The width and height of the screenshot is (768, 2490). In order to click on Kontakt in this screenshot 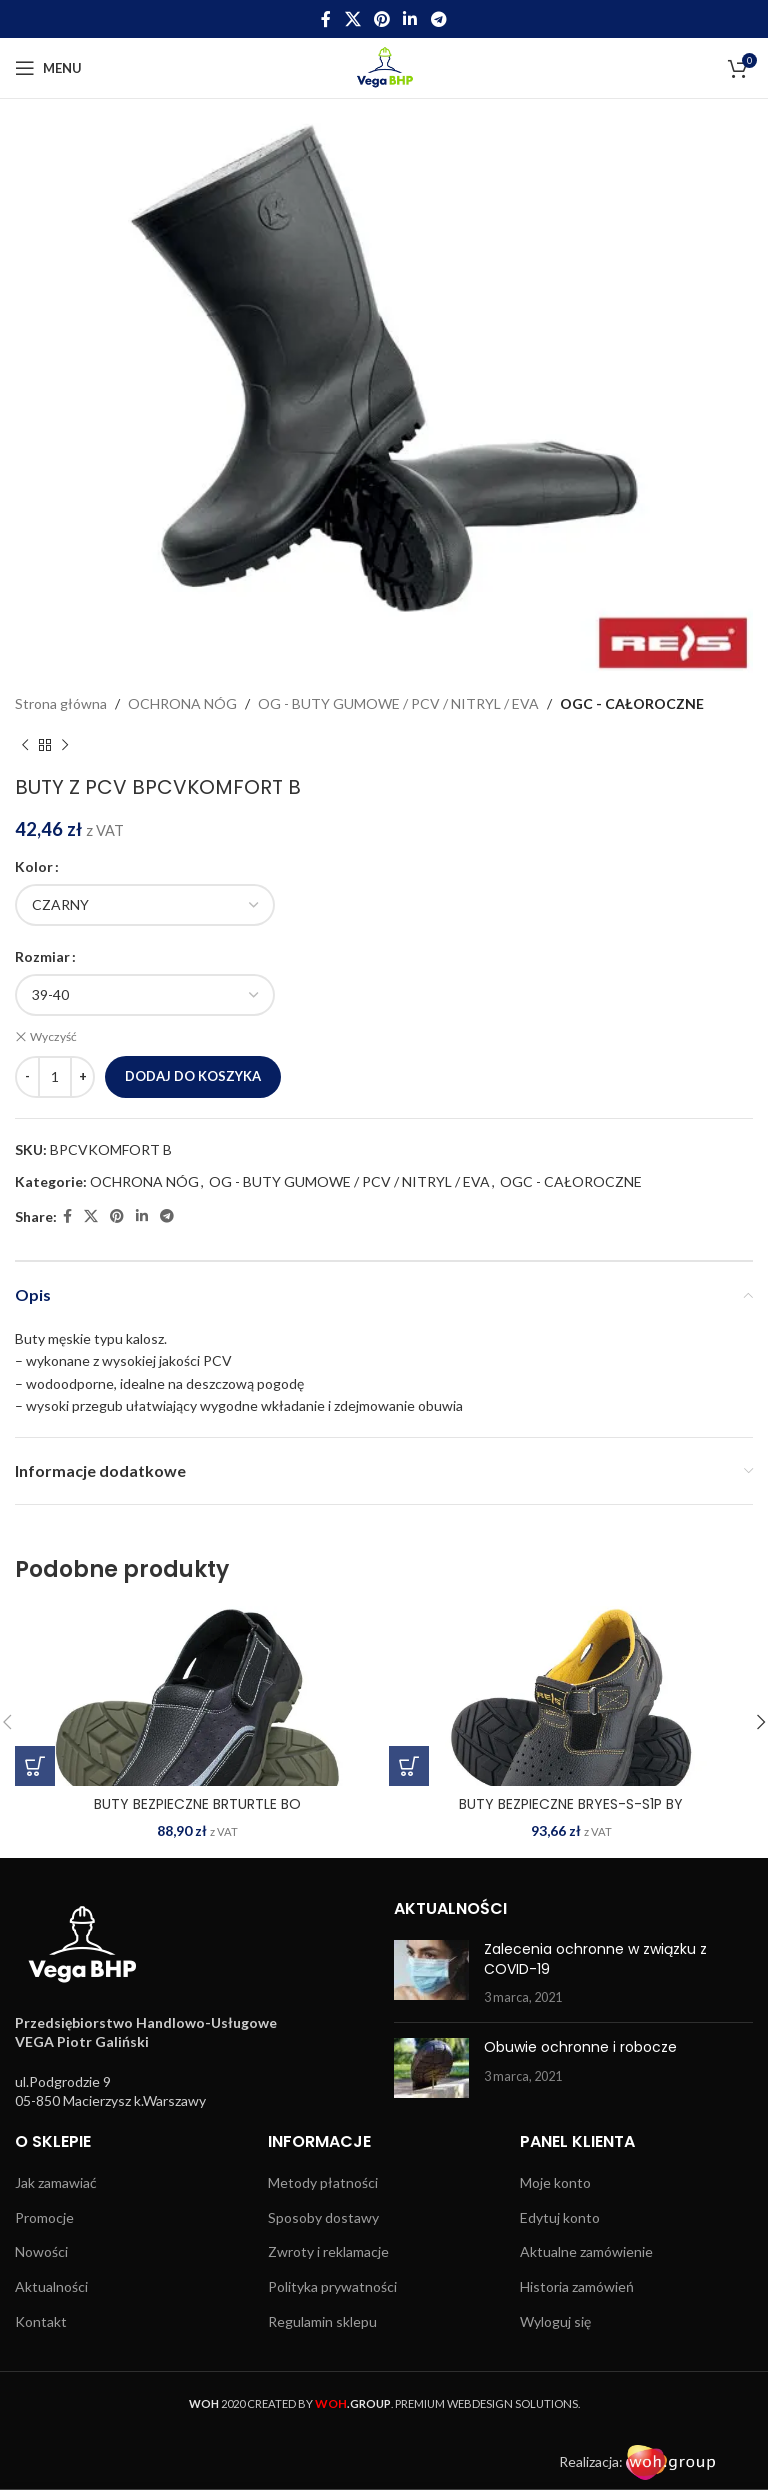, I will do `click(41, 2320)`.